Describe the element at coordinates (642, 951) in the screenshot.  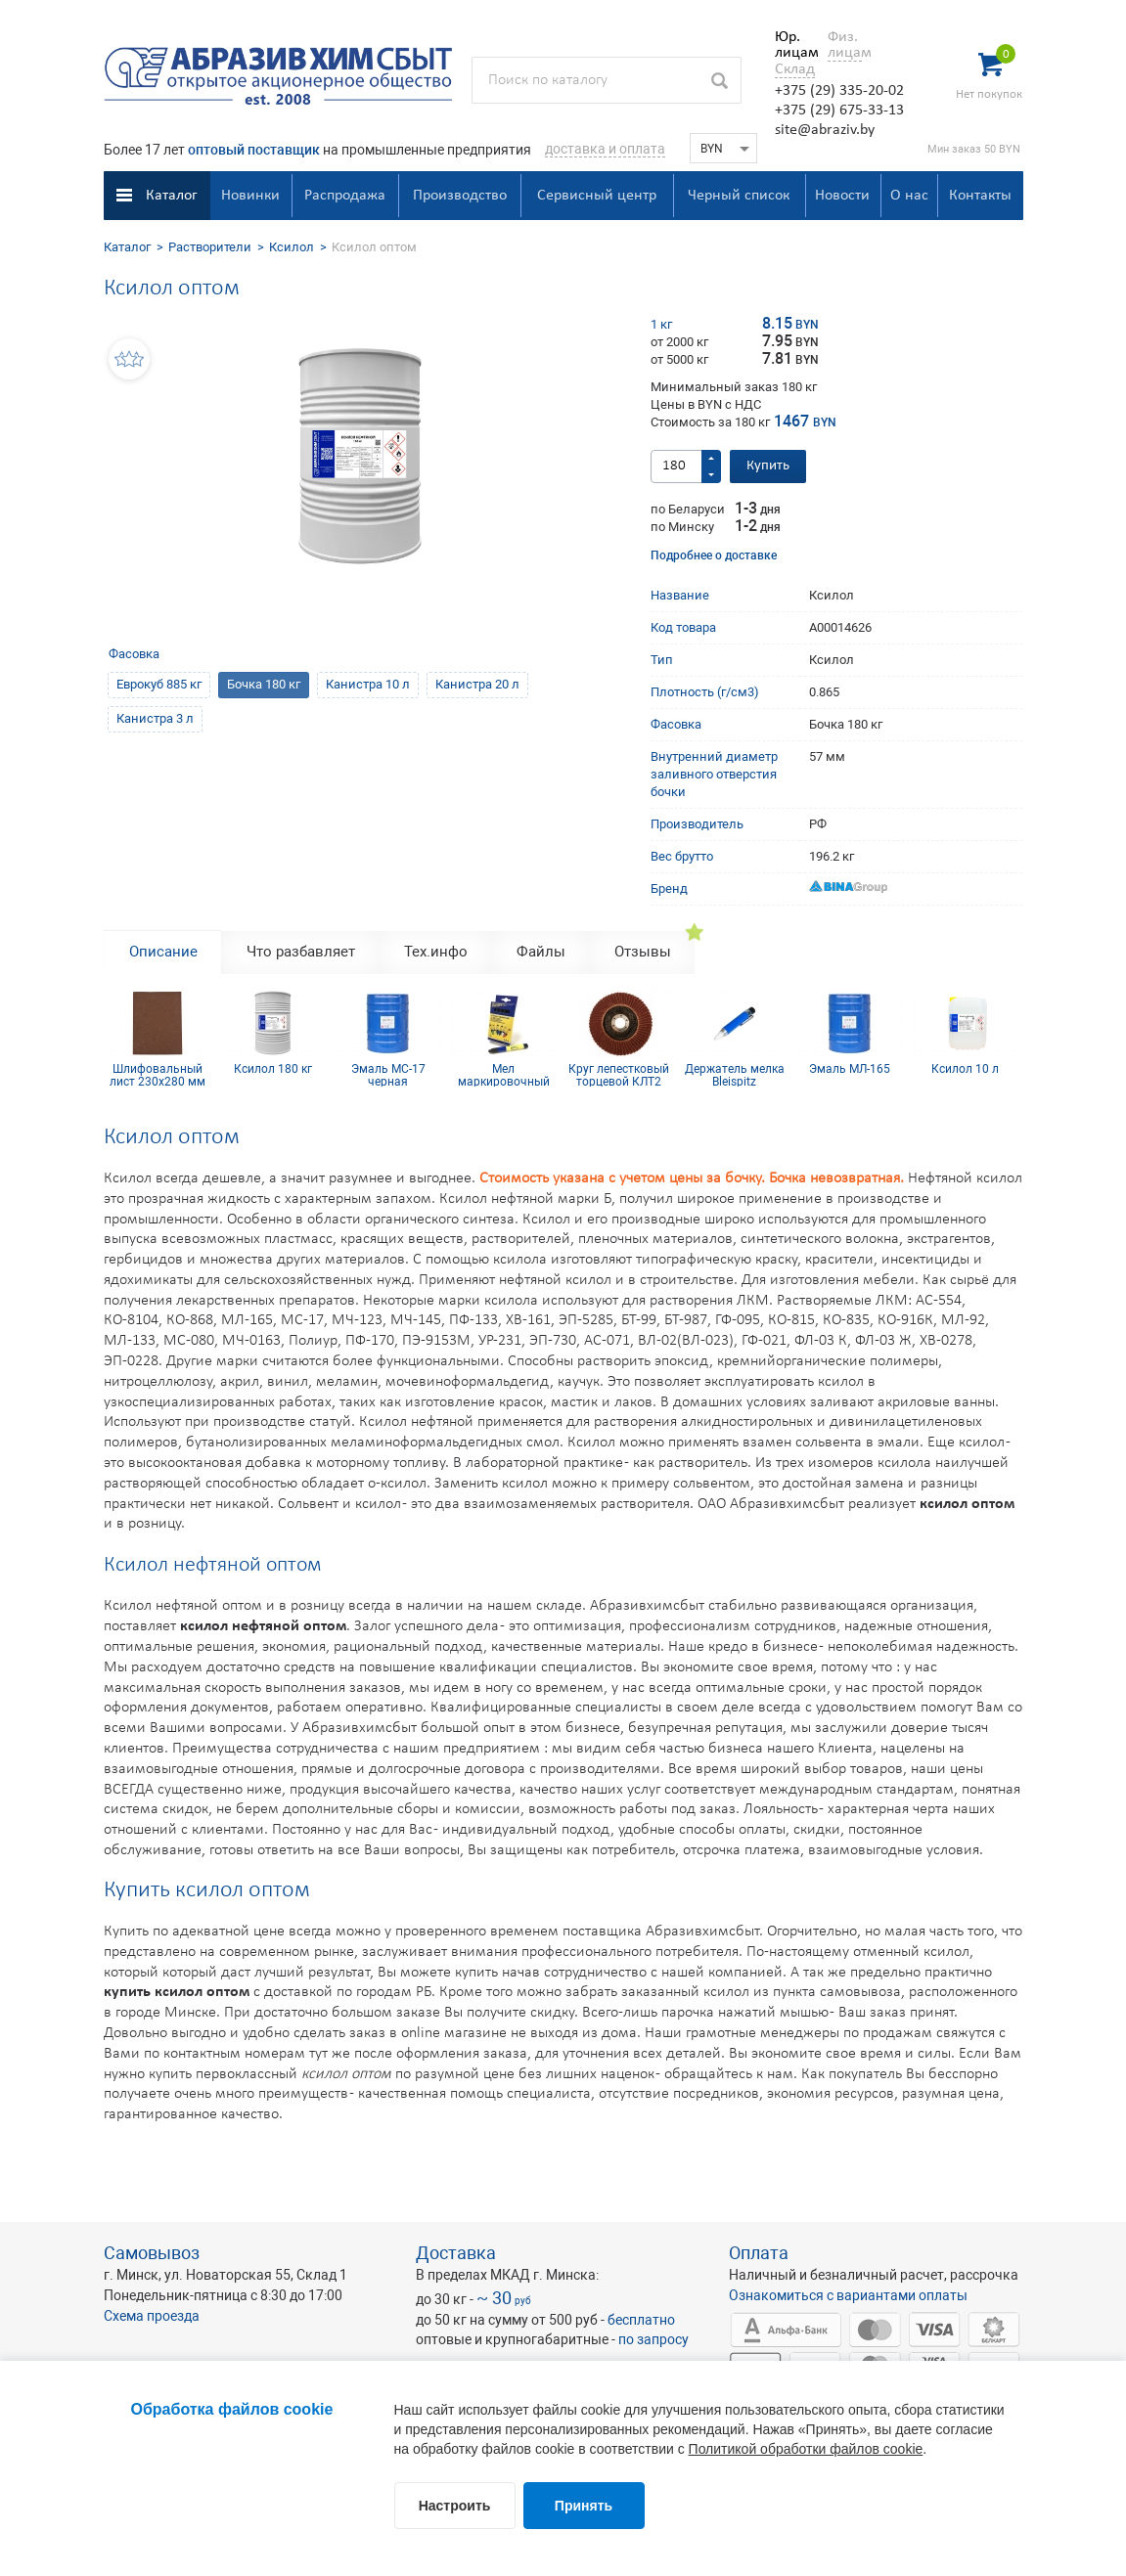
I see `Отзывы [tab]` at that location.